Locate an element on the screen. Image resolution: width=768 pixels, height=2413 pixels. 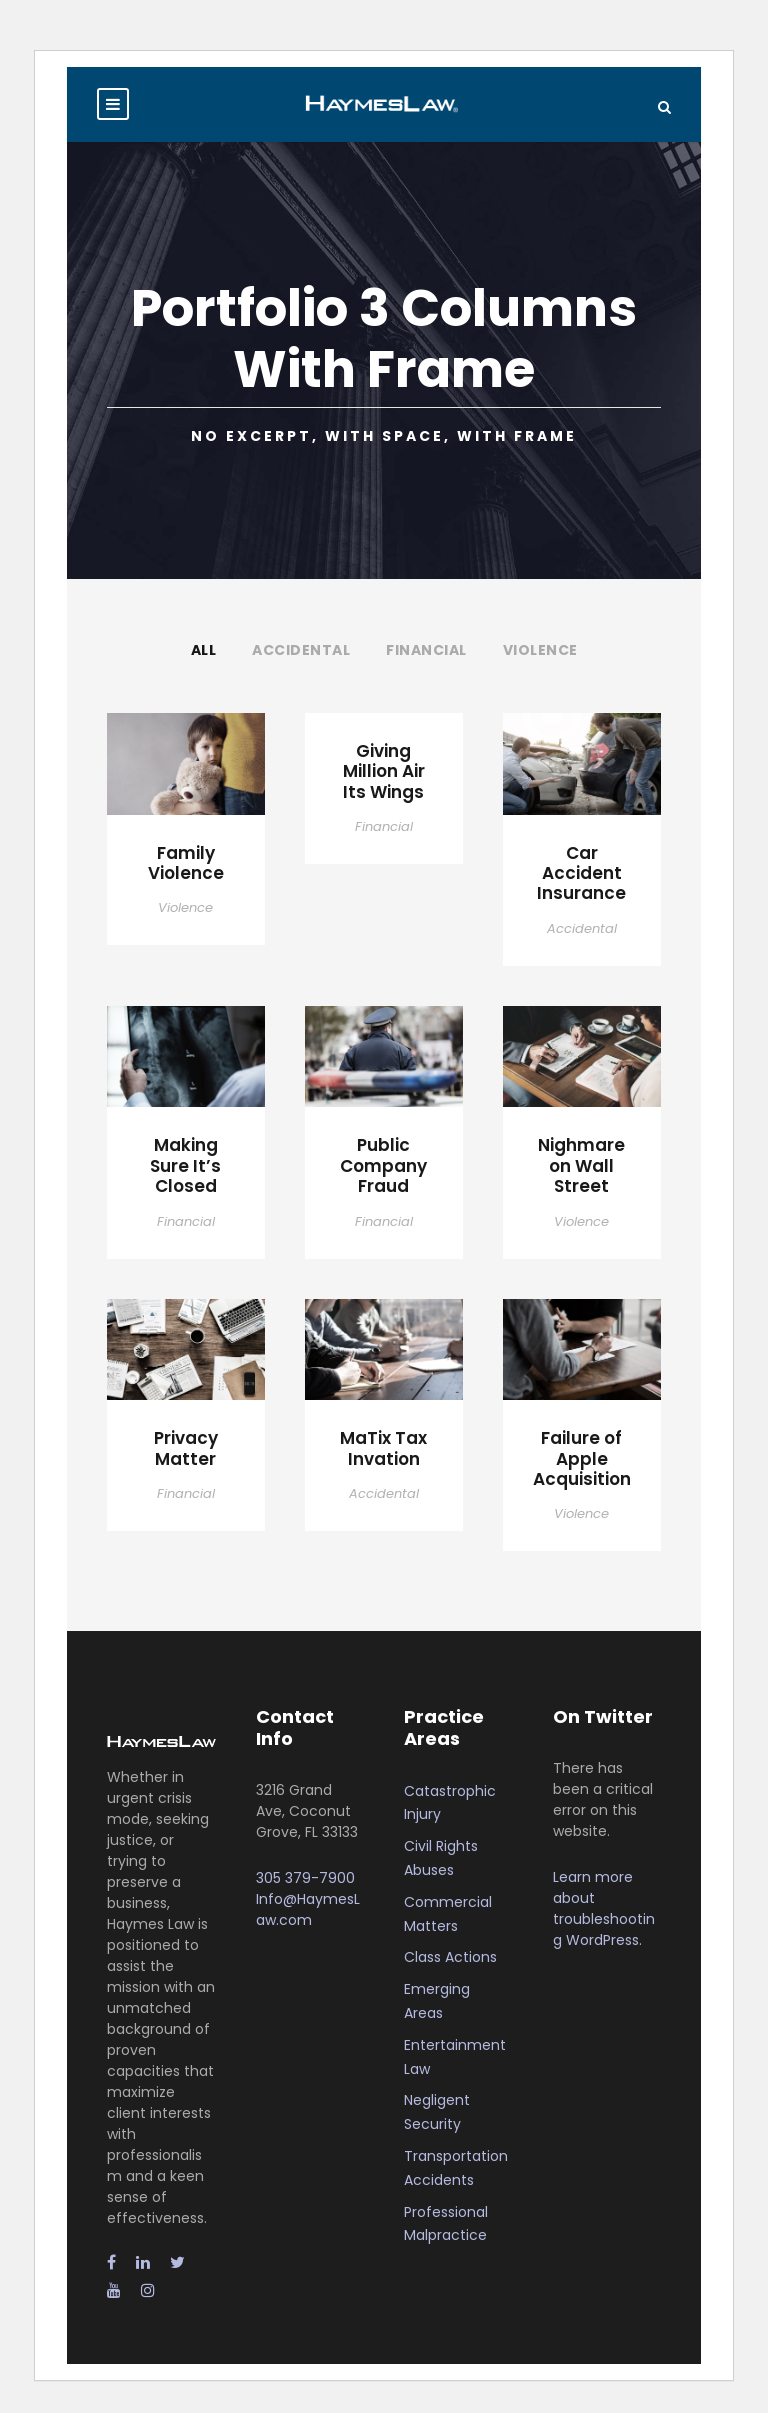
Giving Million Air Its Wings is located at coordinates (384, 771).